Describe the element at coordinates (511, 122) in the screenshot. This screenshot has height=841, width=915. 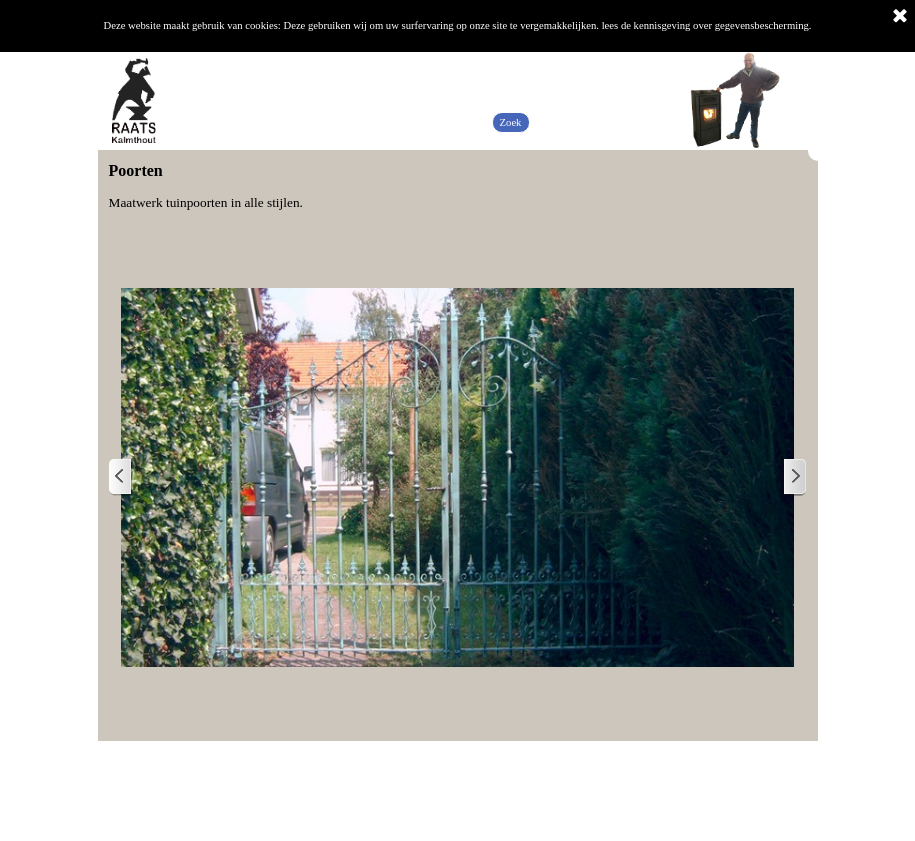
I see `Zoek` at that location.